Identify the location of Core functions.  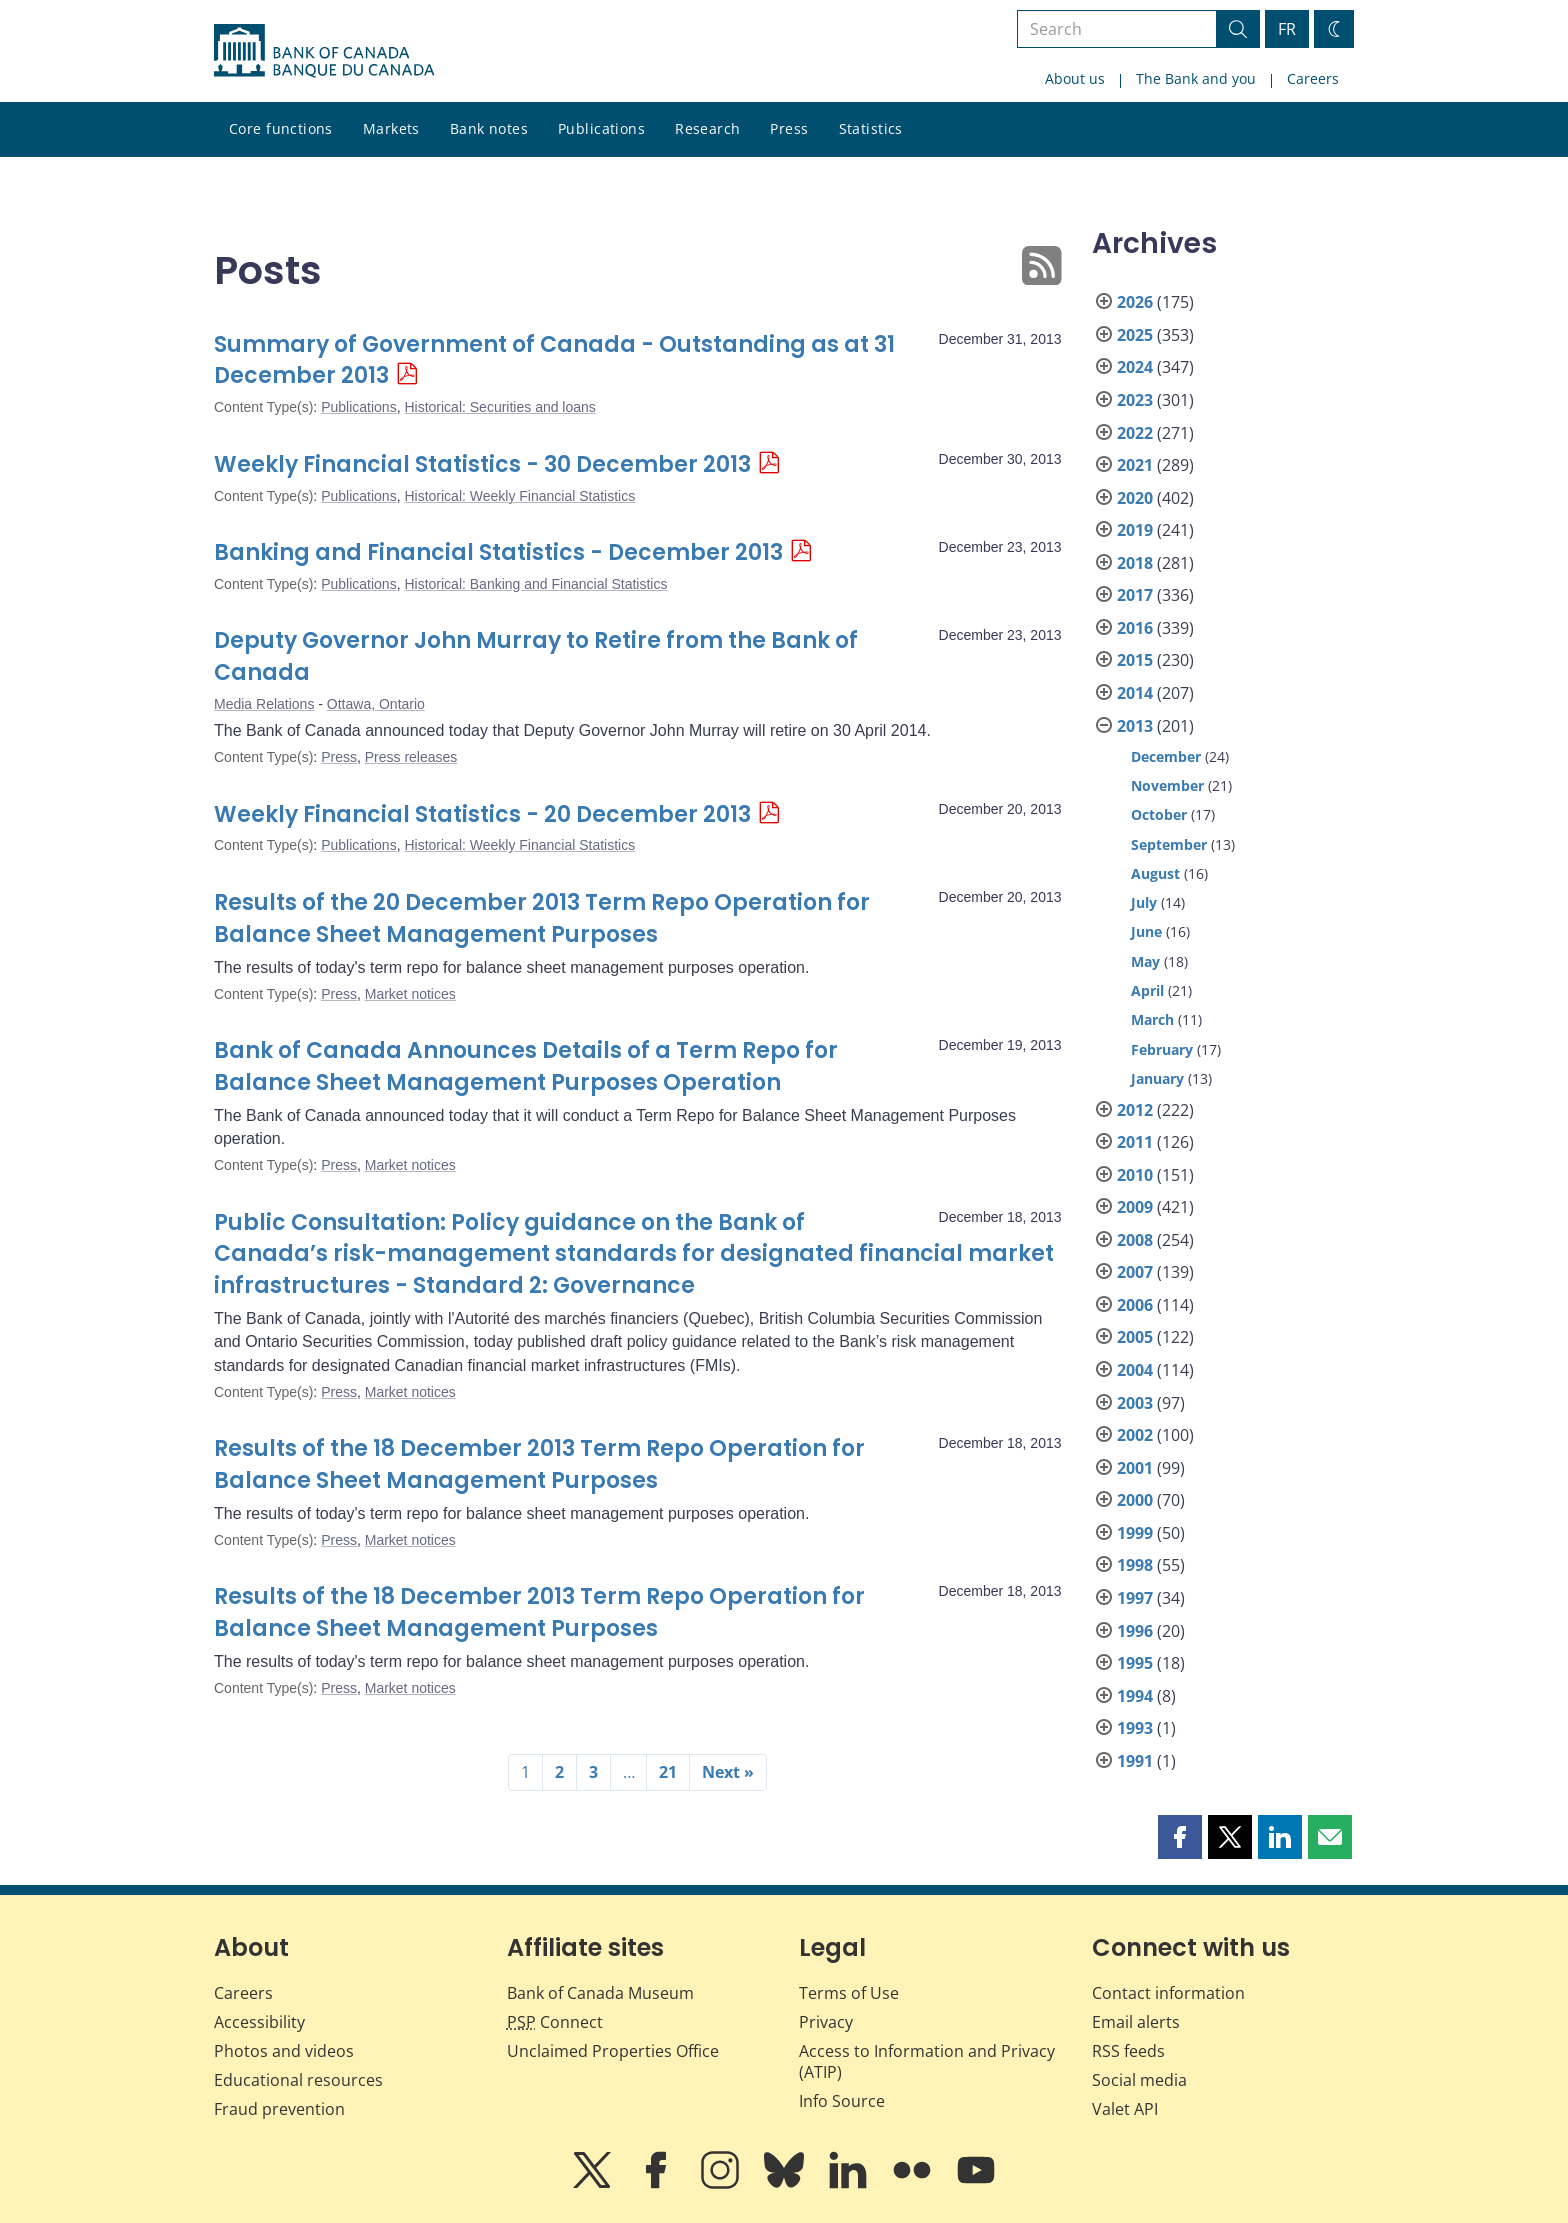
(281, 128).